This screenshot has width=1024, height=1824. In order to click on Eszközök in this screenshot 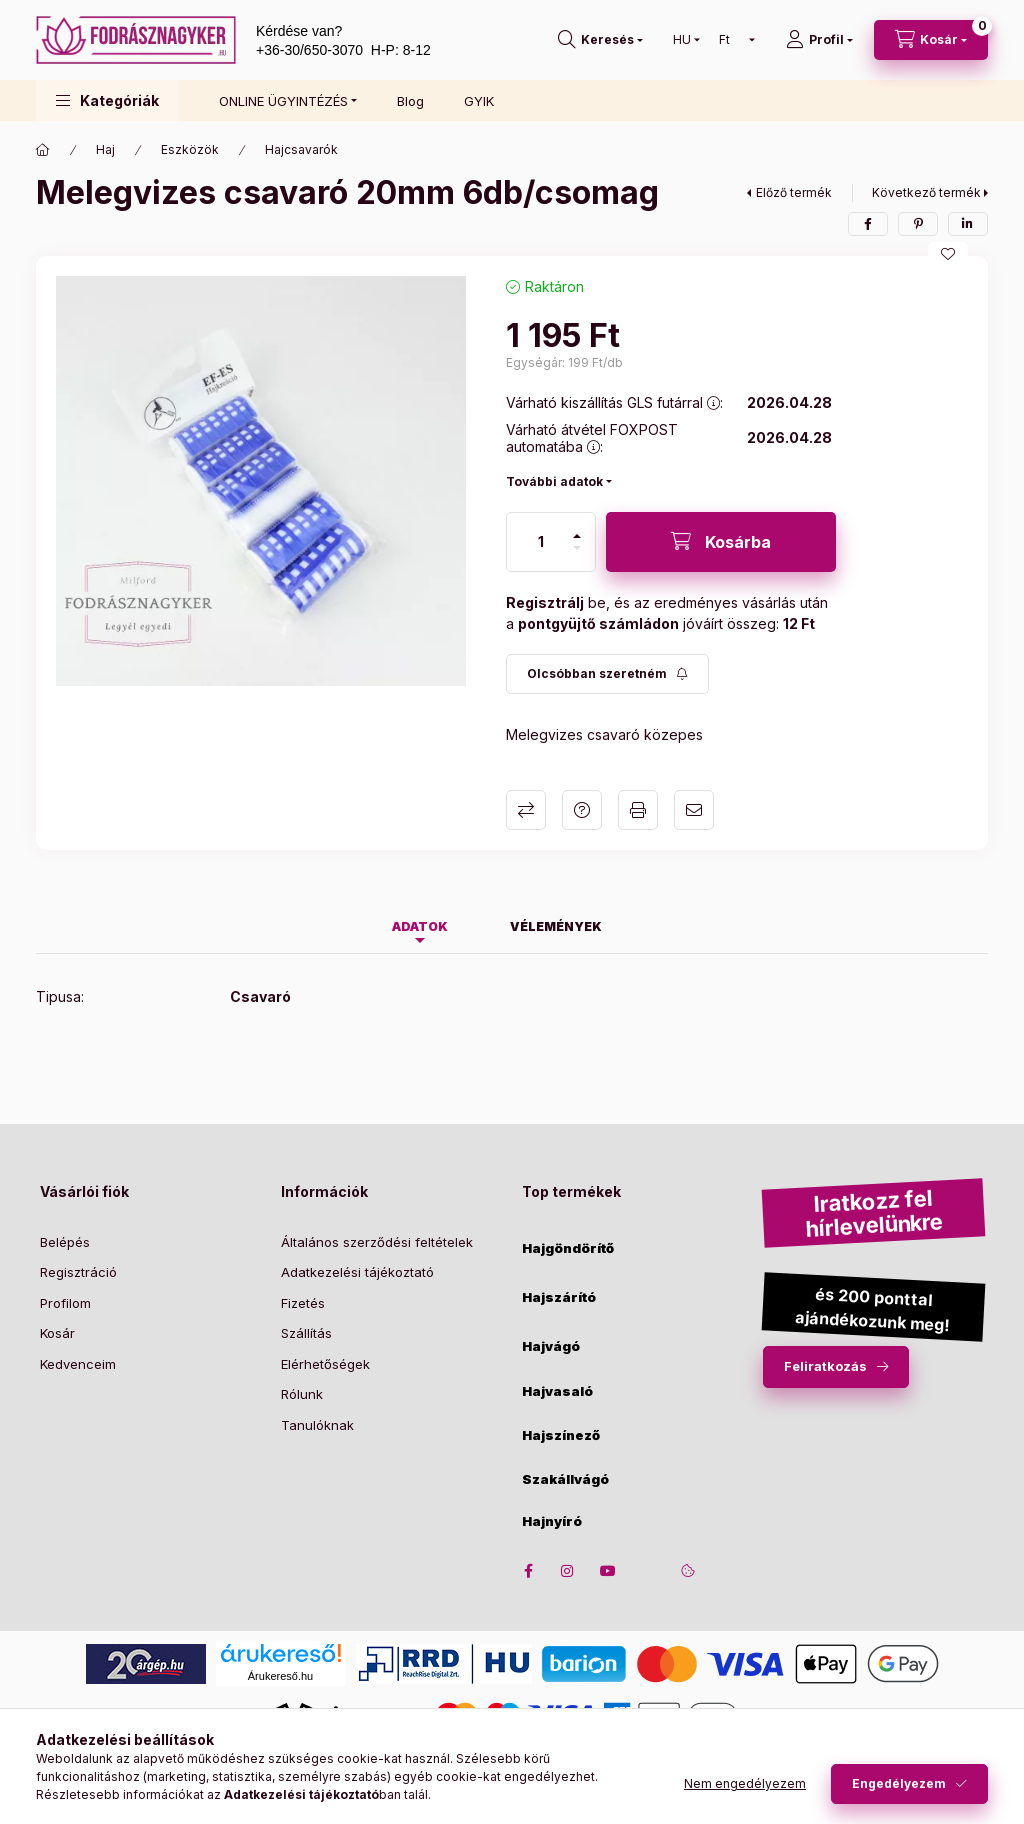, I will do `click(190, 149)`.